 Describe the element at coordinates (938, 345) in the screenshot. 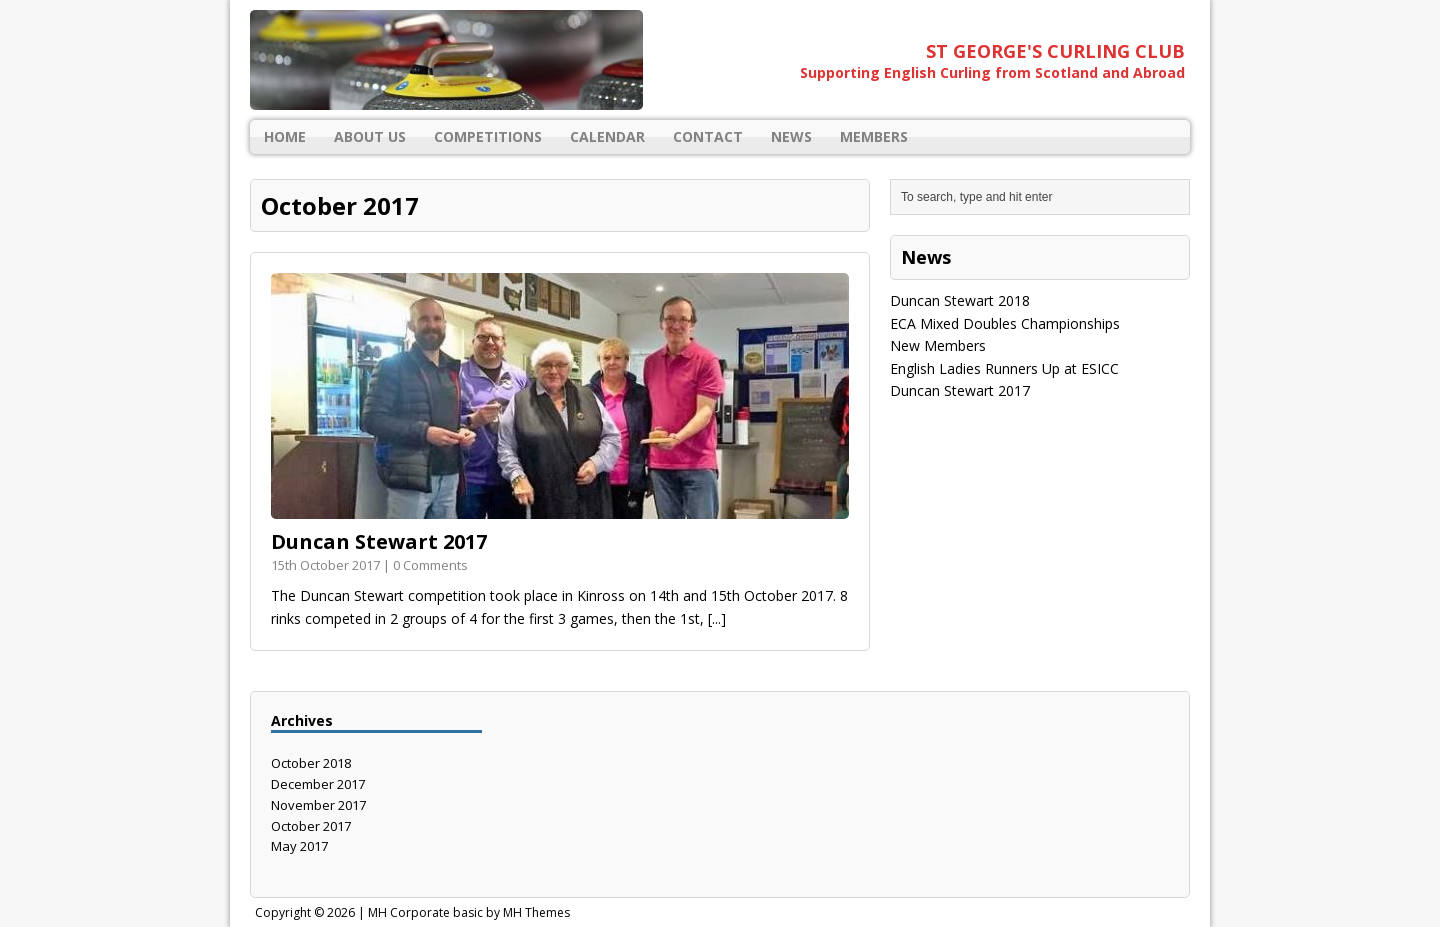

I see `New Members` at that location.